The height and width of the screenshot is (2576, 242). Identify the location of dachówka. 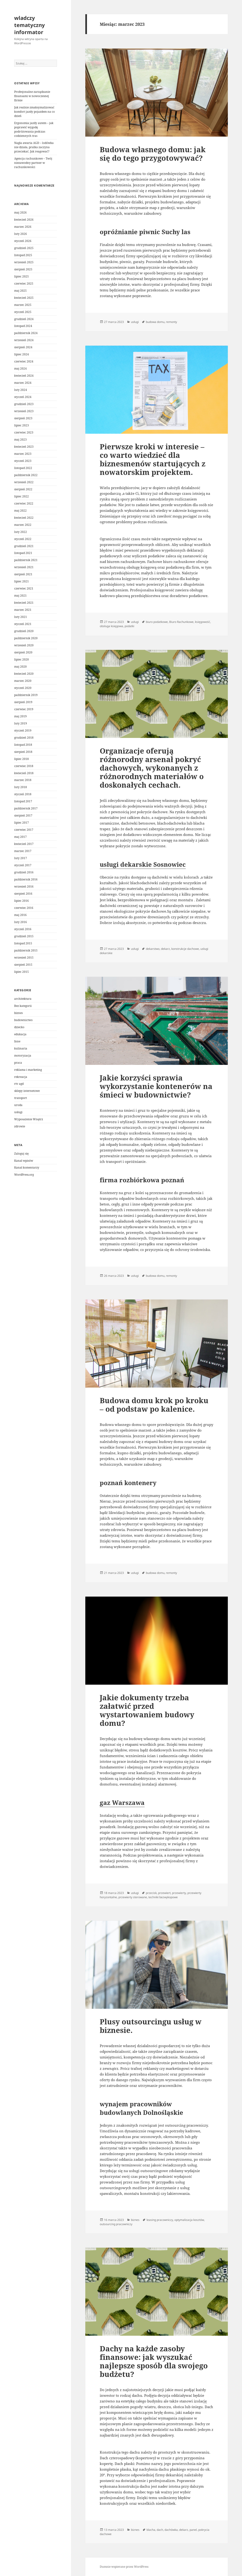
(171, 2530).